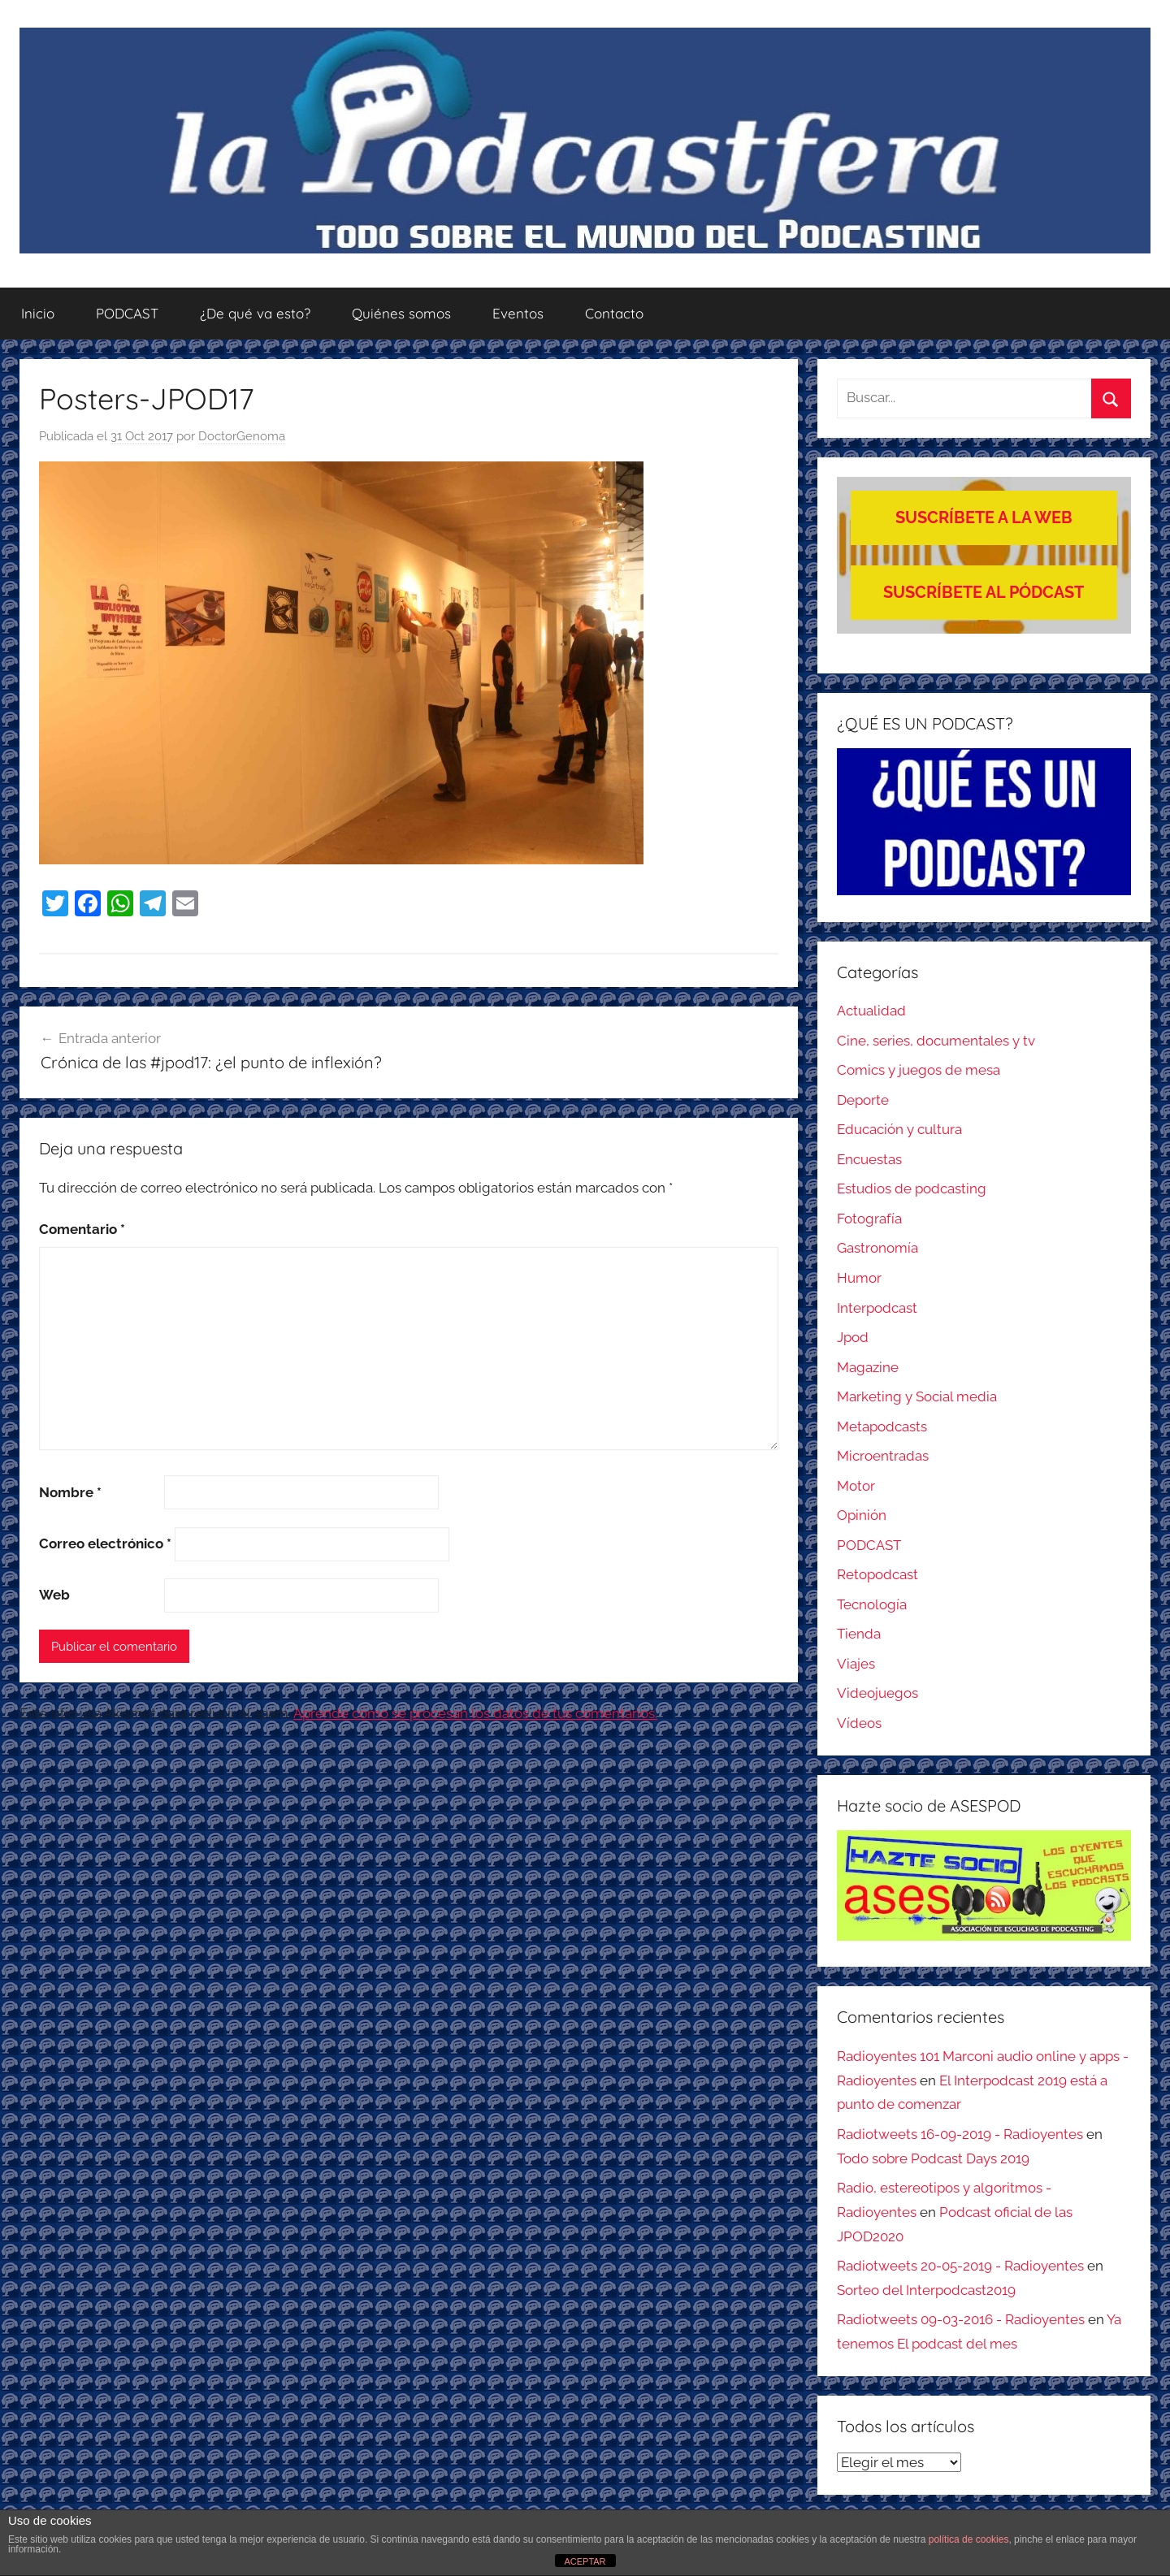  What do you see at coordinates (868, 1367) in the screenshot?
I see `Magazine` at bounding box center [868, 1367].